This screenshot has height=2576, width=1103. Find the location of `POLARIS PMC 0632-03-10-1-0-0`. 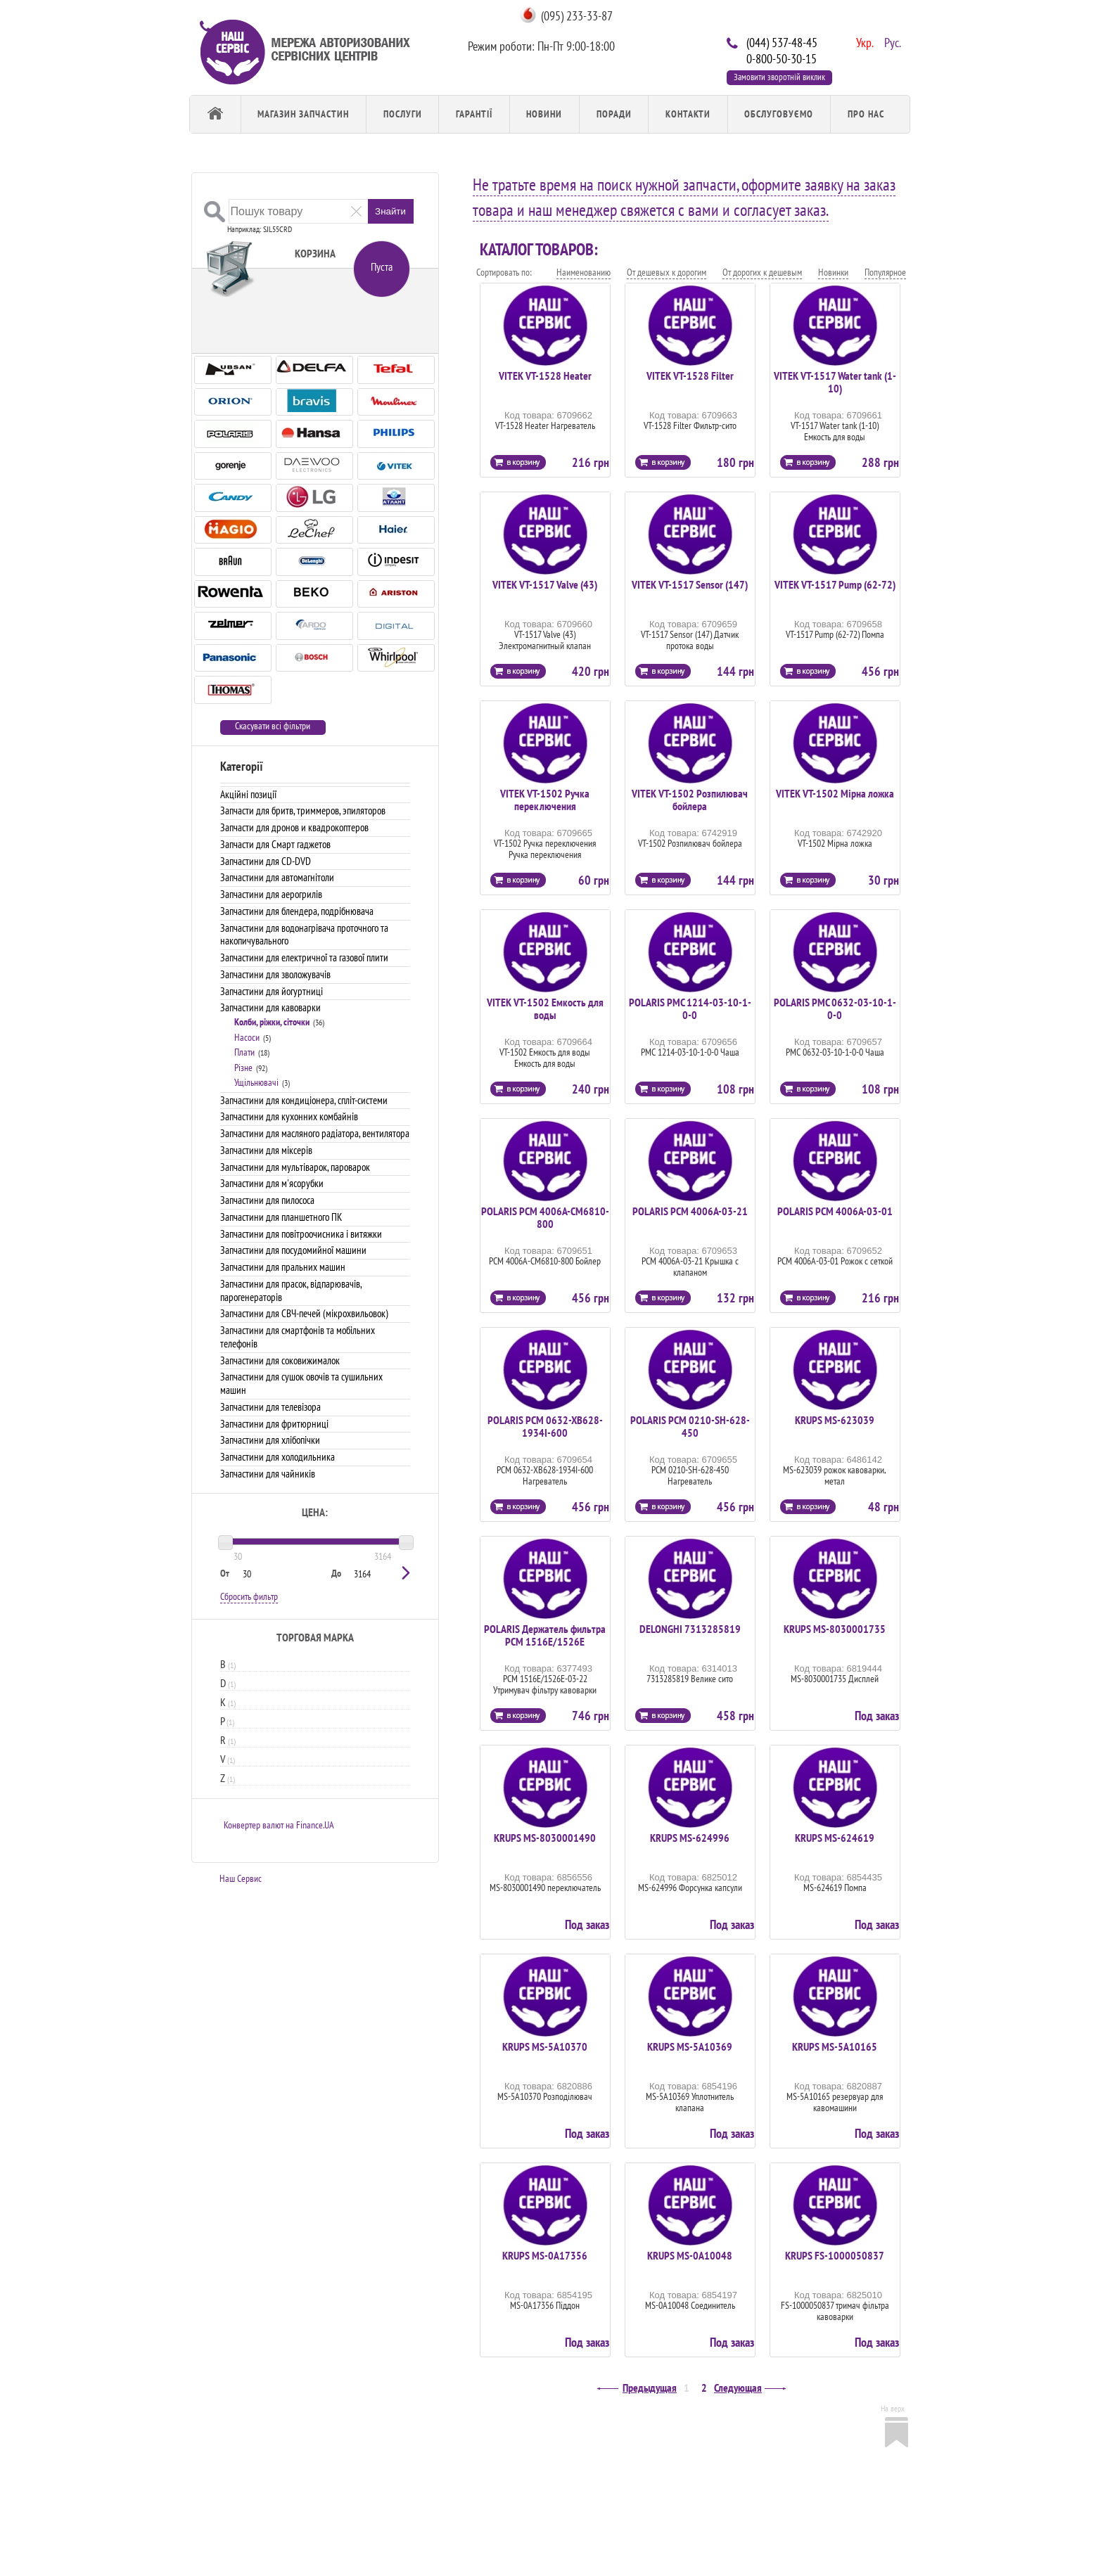

POLARIS PMC 0632-03-10-1-0-0 is located at coordinates (835, 1008).